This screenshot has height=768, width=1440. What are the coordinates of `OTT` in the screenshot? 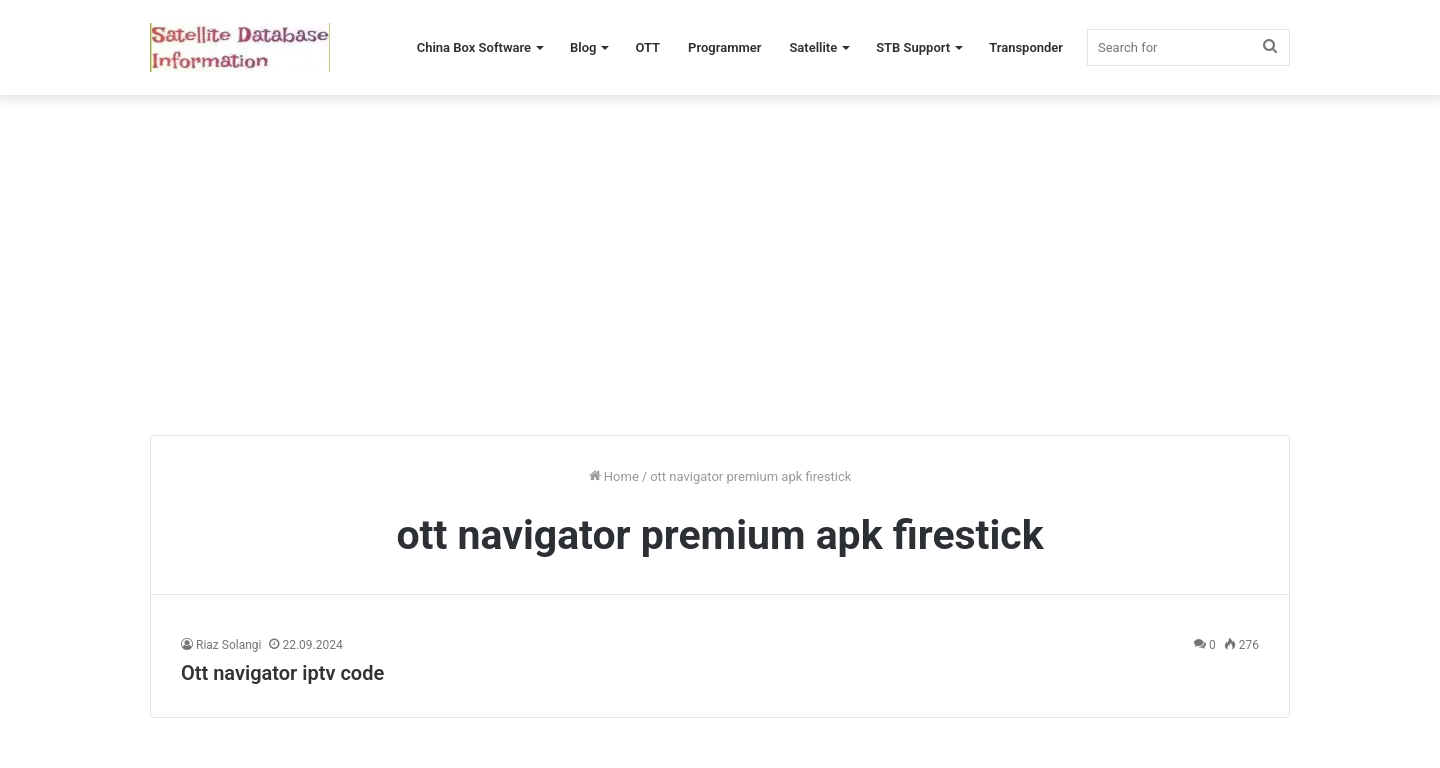 It's located at (647, 47).